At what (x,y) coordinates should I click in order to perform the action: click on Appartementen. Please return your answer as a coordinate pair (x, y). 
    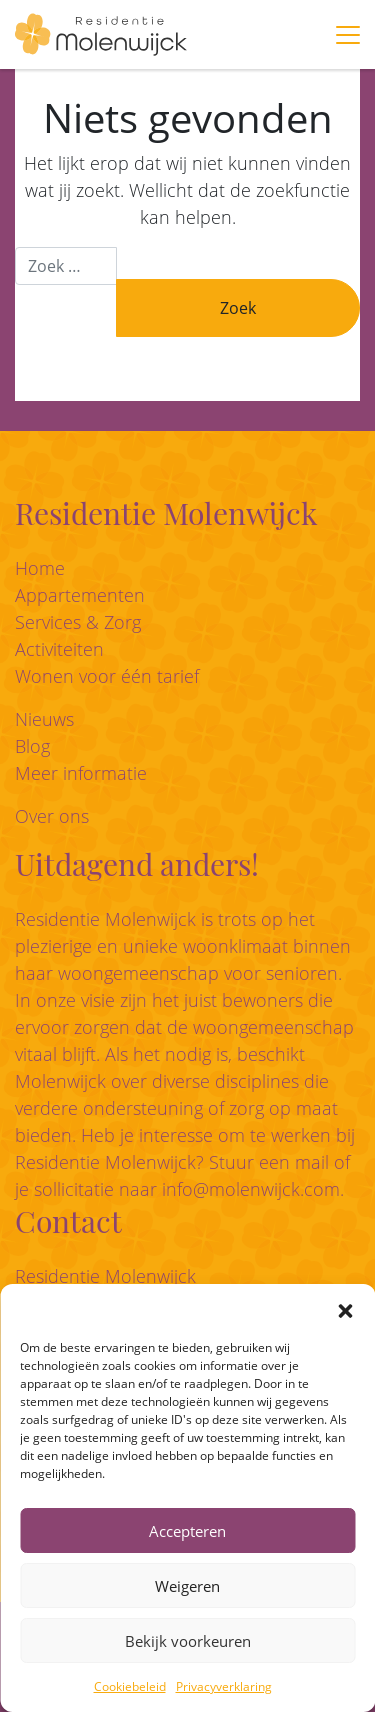
    Looking at the image, I should click on (80, 595).